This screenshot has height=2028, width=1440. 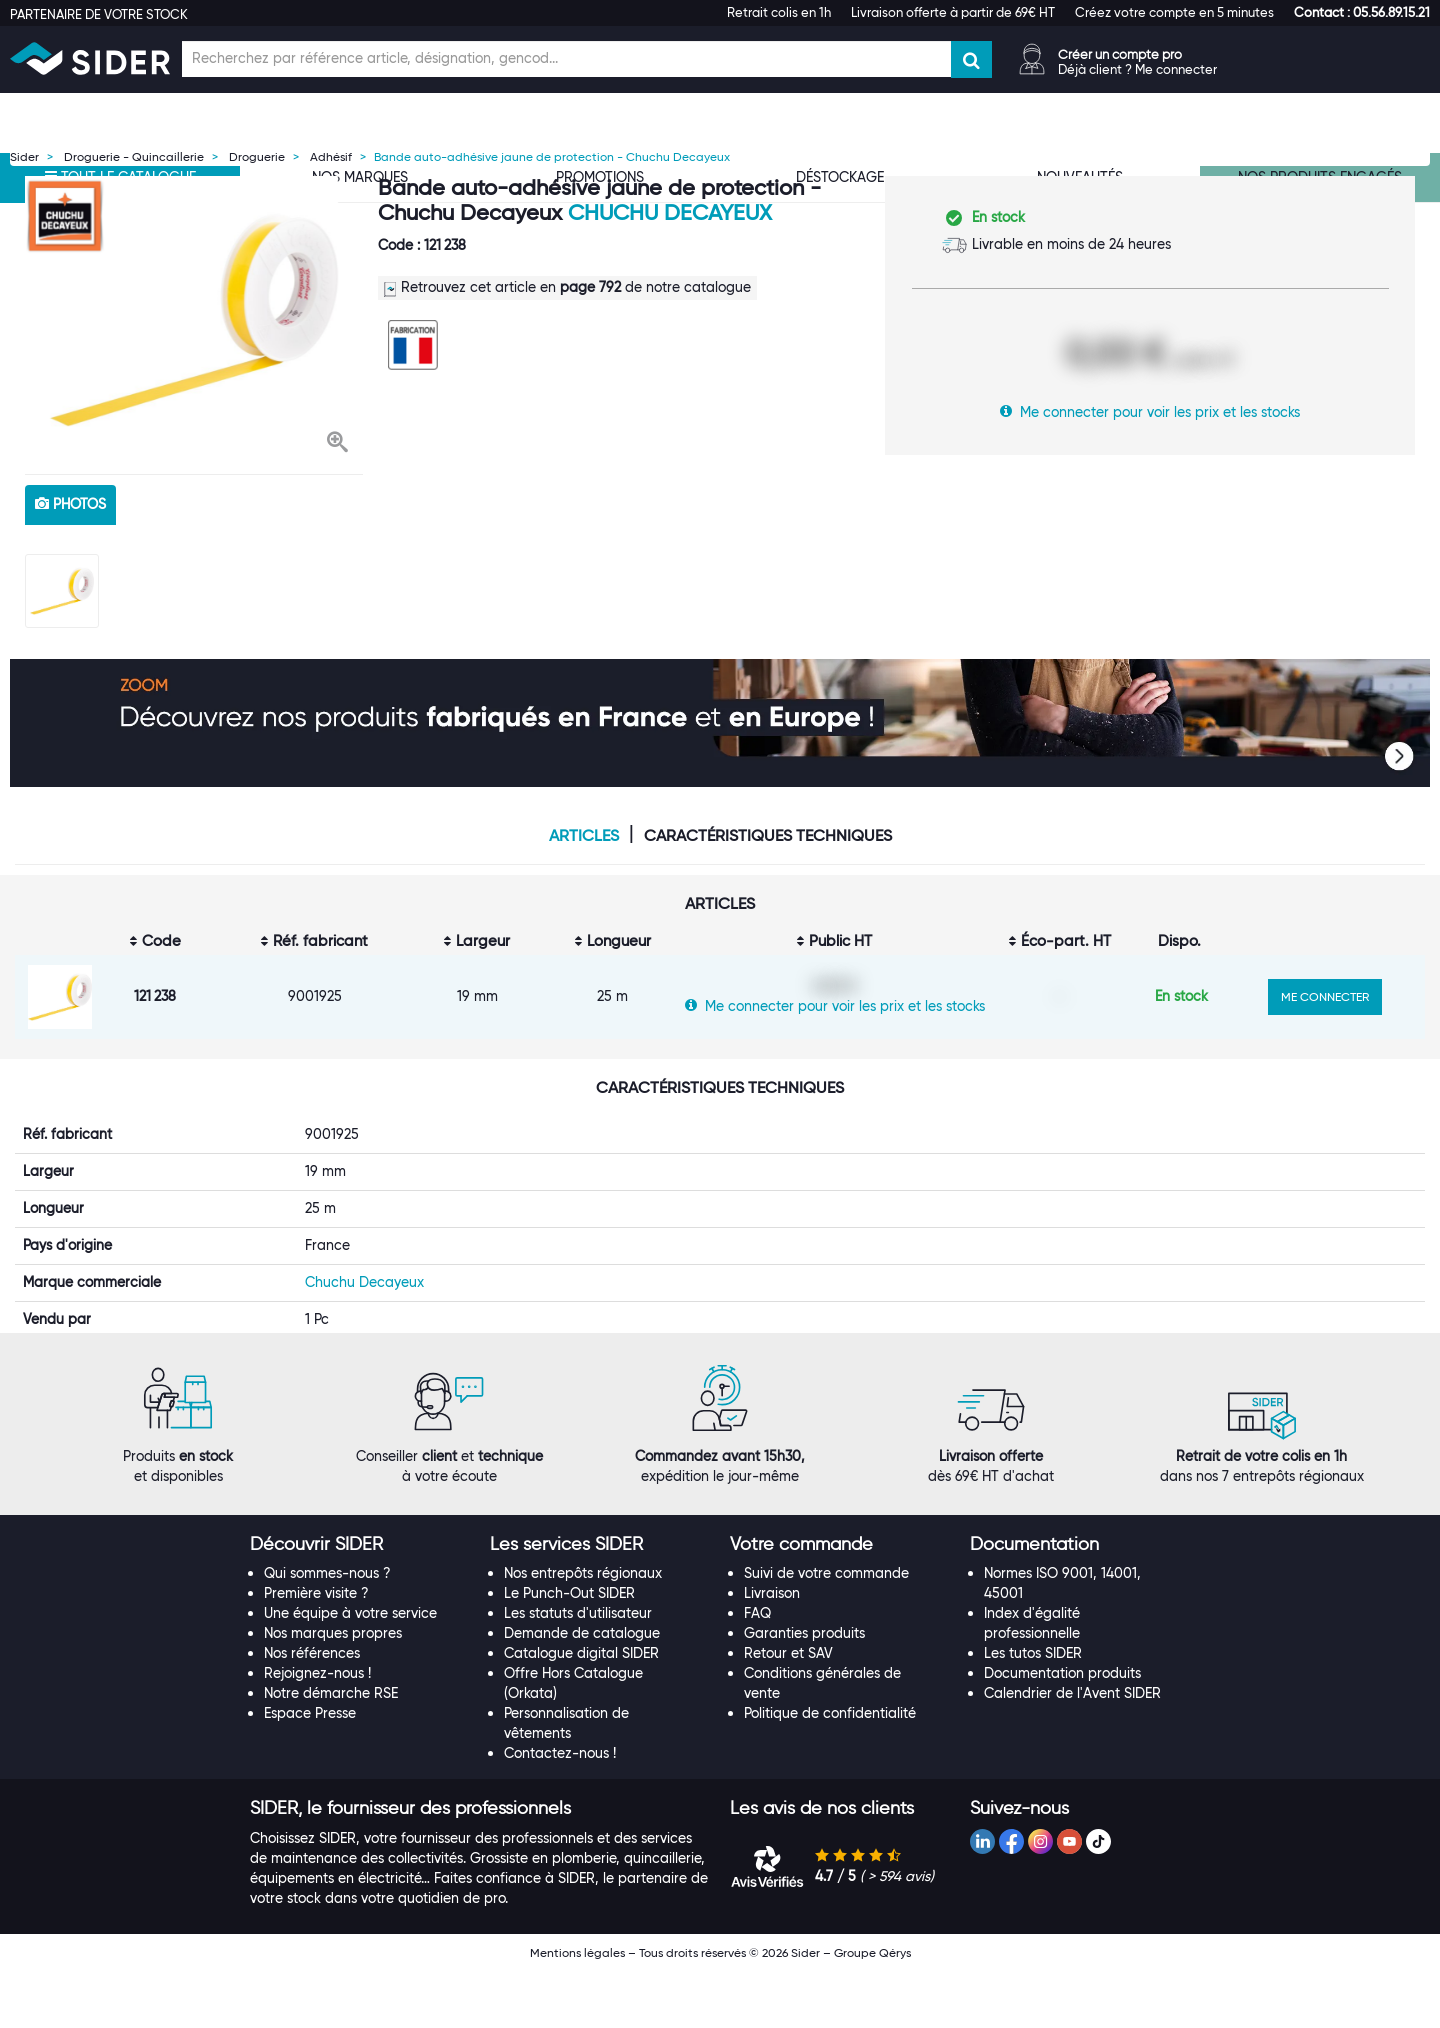 What do you see at coordinates (316, 1650) in the screenshot?
I see `Première visite ?` at bounding box center [316, 1650].